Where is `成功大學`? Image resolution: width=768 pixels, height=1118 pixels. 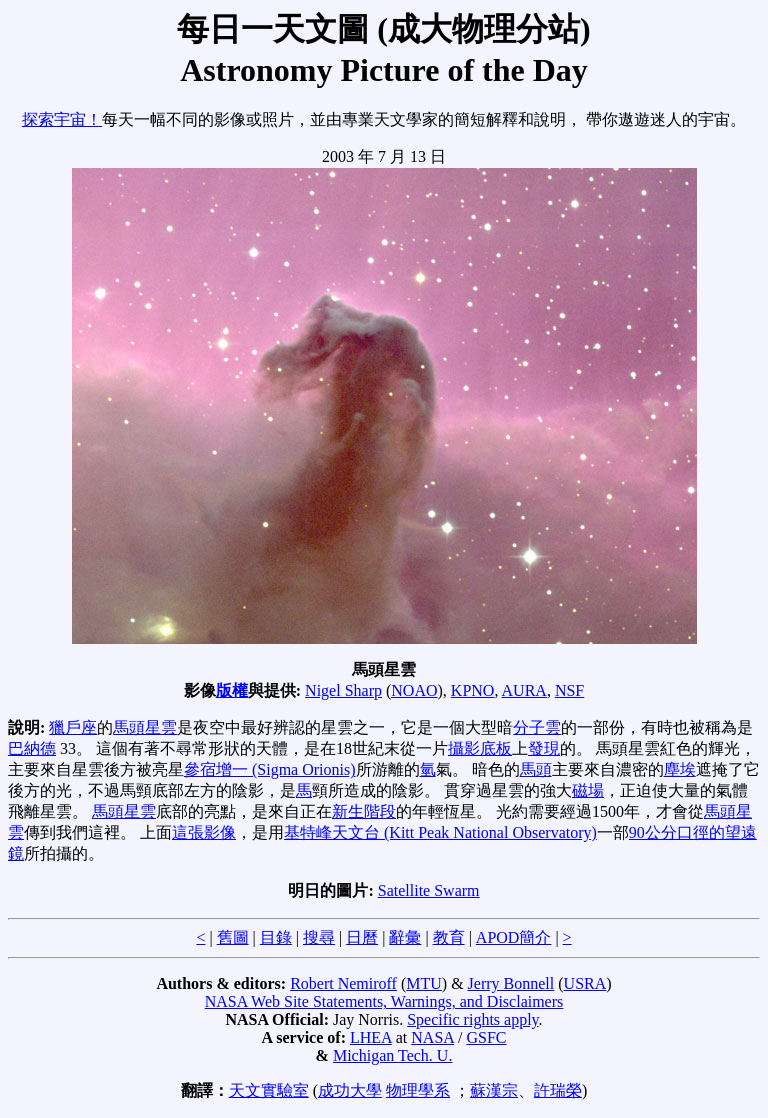 成功大學 is located at coordinates (350, 1090).